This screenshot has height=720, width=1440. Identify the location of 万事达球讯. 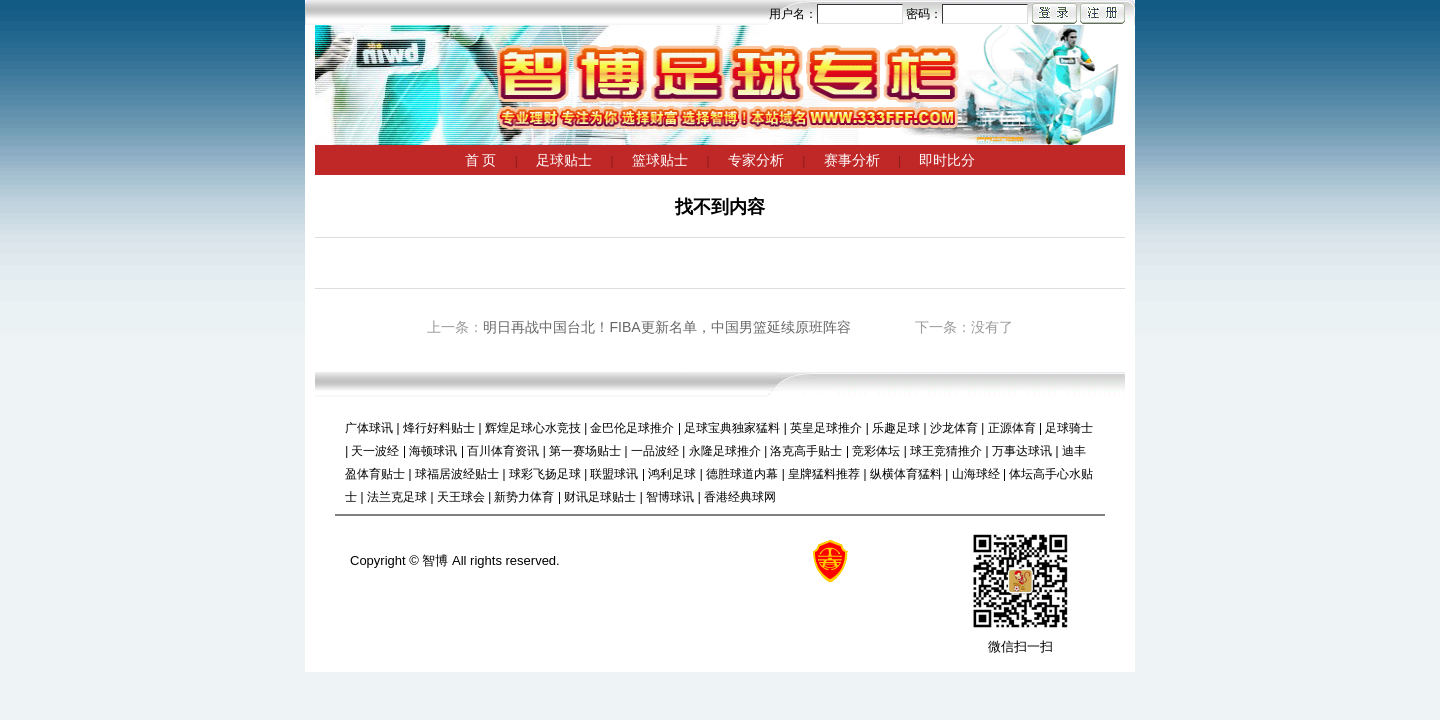
(1022, 451).